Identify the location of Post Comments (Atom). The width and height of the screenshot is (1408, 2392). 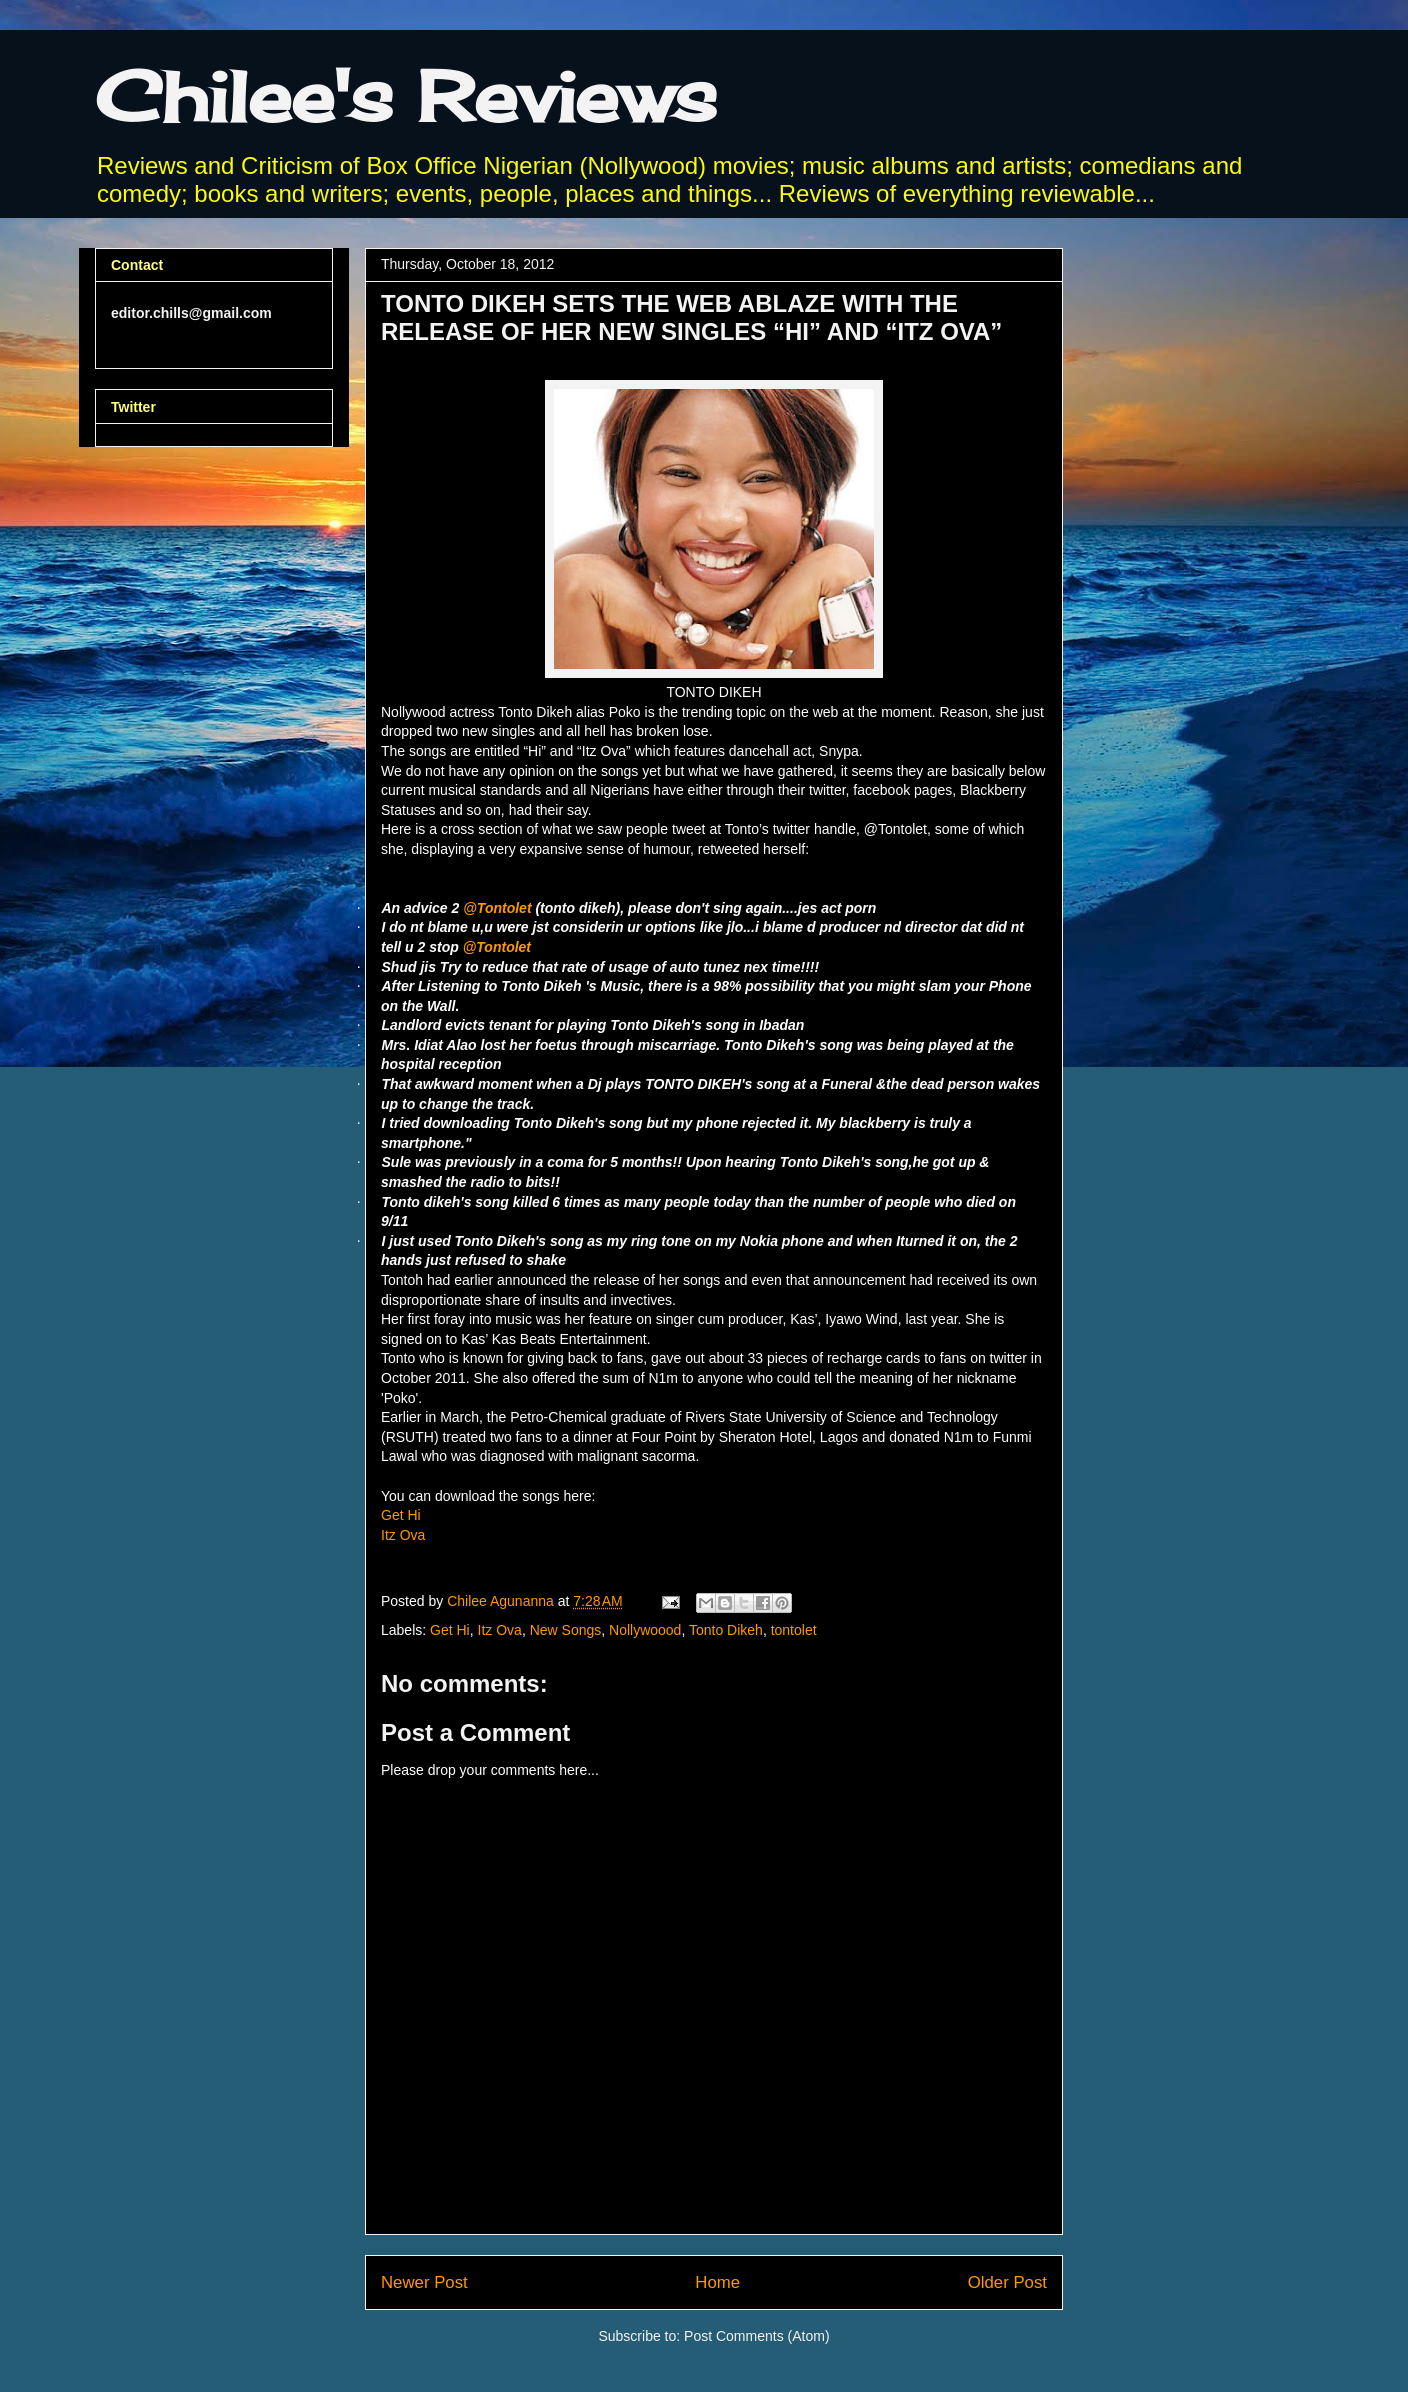
(756, 2336).